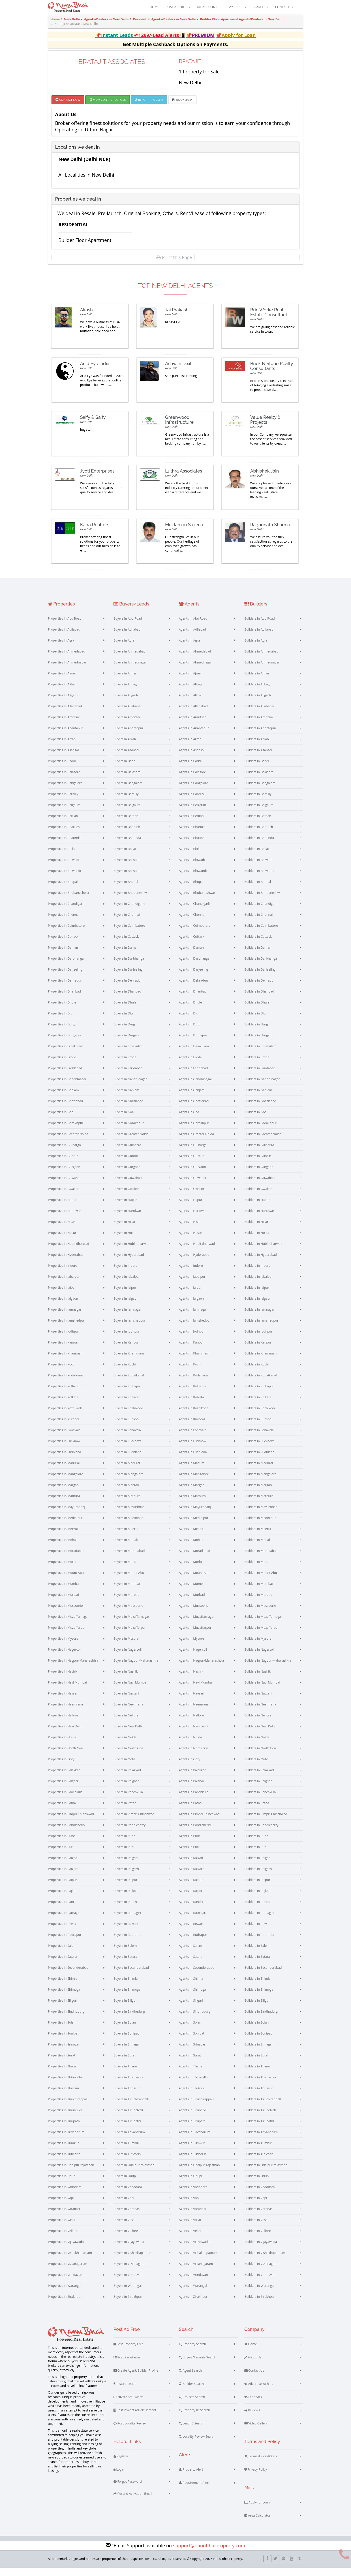 The height and width of the screenshot is (2576, 351). I want to click on Builders in Thiruvallur, so click(260, 2085).